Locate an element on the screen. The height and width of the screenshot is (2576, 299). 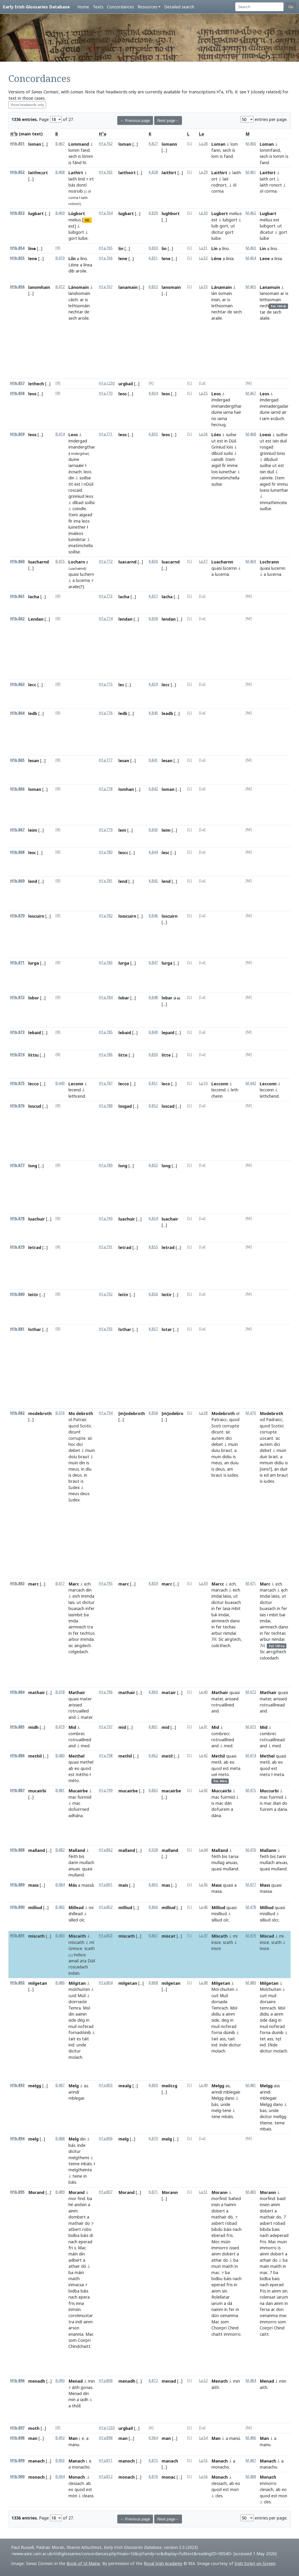
suilsi is located at coordinates (228, 453).